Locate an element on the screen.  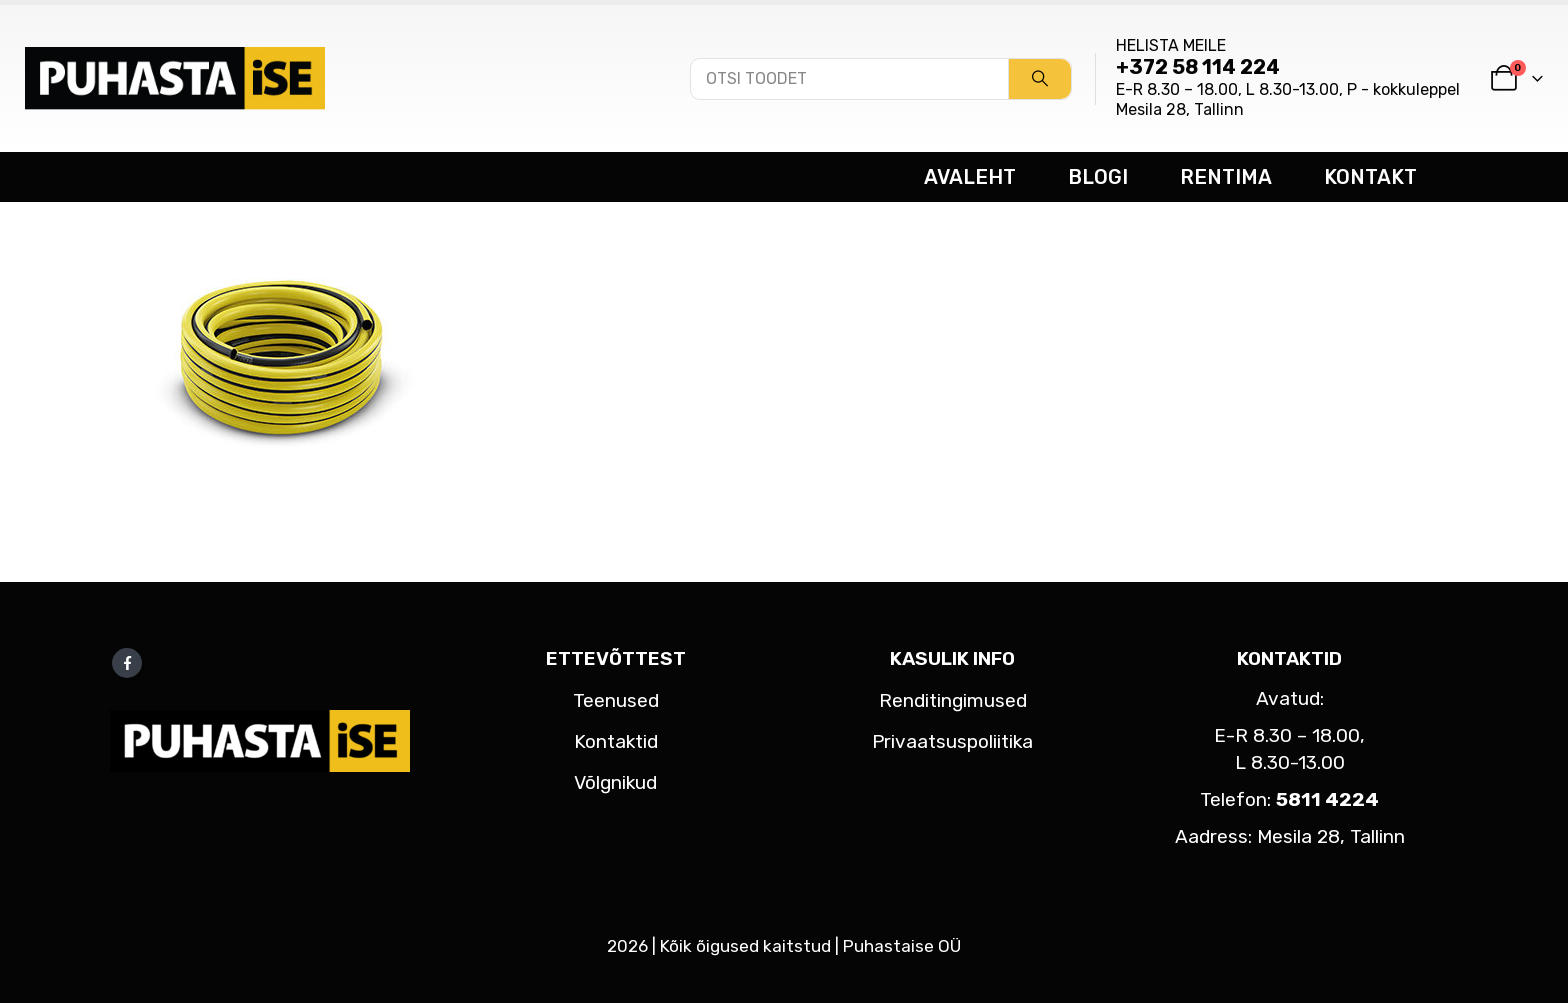
BLOGI is located at coordinates (1098, 177).